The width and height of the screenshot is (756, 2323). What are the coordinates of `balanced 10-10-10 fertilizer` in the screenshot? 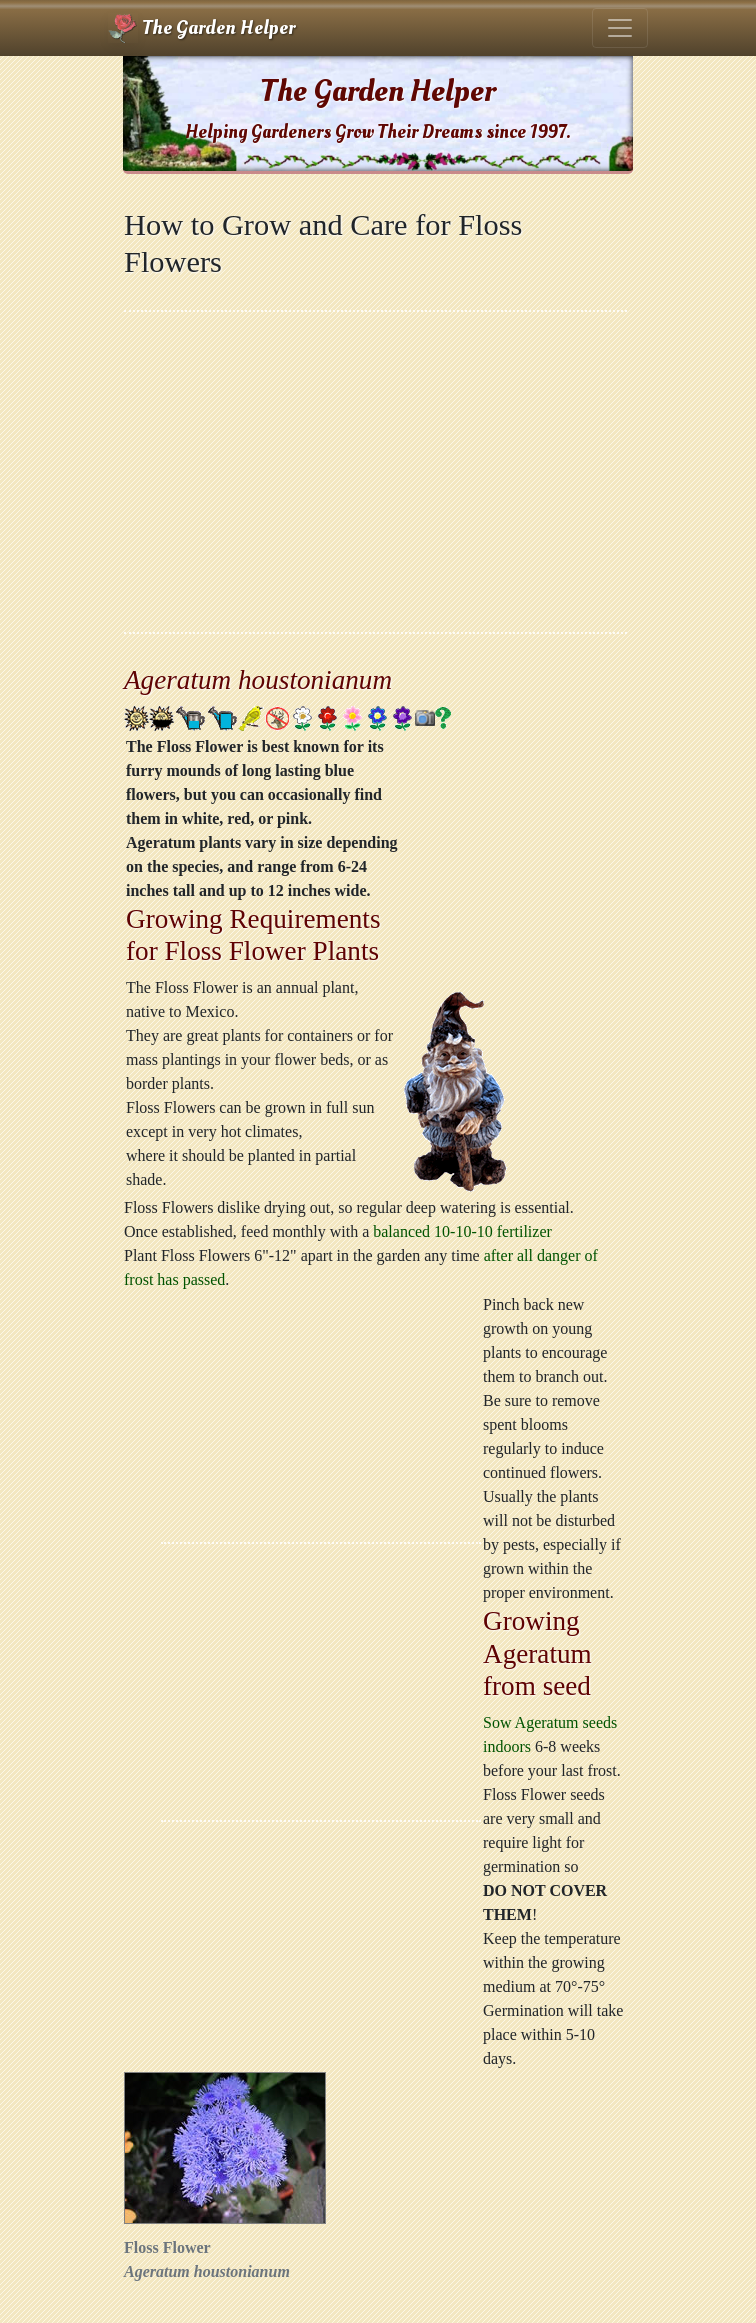 It's located at (462, 1231).